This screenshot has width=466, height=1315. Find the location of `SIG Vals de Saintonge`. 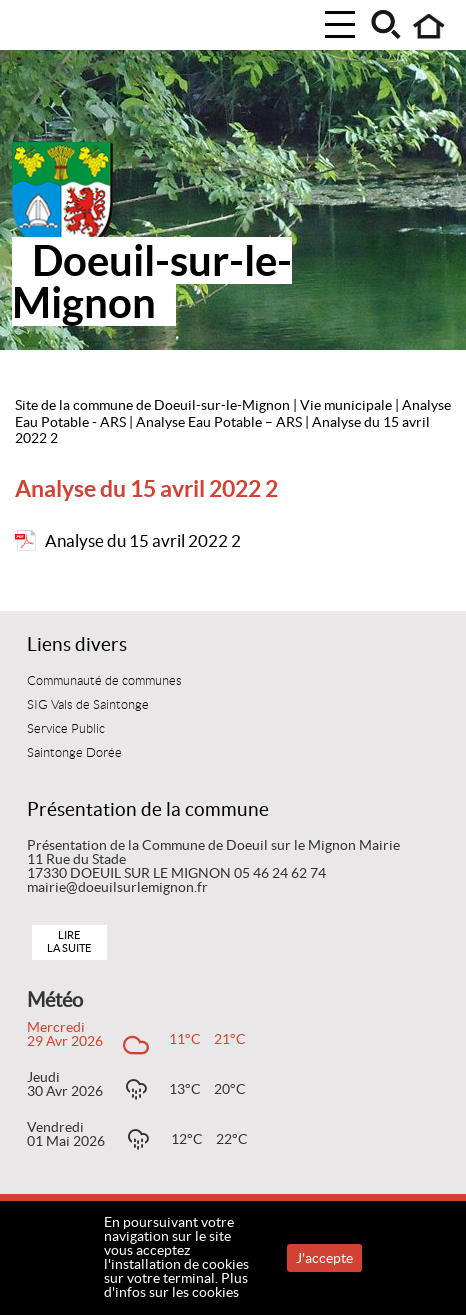

SIG Vals de Saintonge is located at coordinates (88, 705).